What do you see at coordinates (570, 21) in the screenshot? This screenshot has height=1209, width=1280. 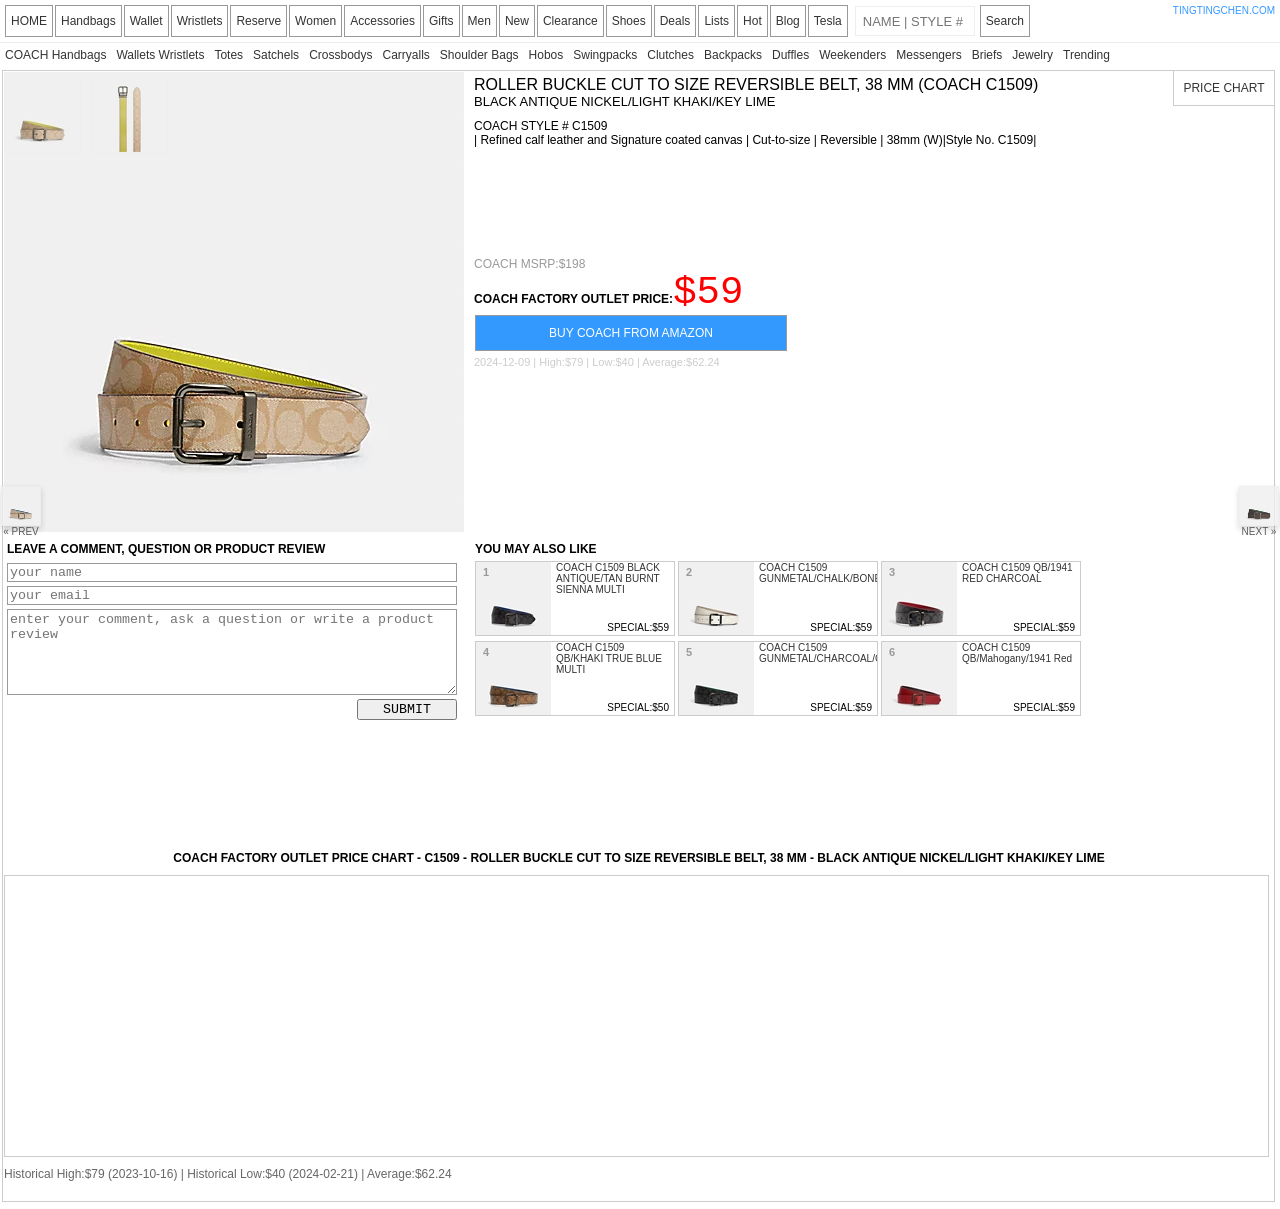 I see `Clearance` at bounding box center [570, 21].